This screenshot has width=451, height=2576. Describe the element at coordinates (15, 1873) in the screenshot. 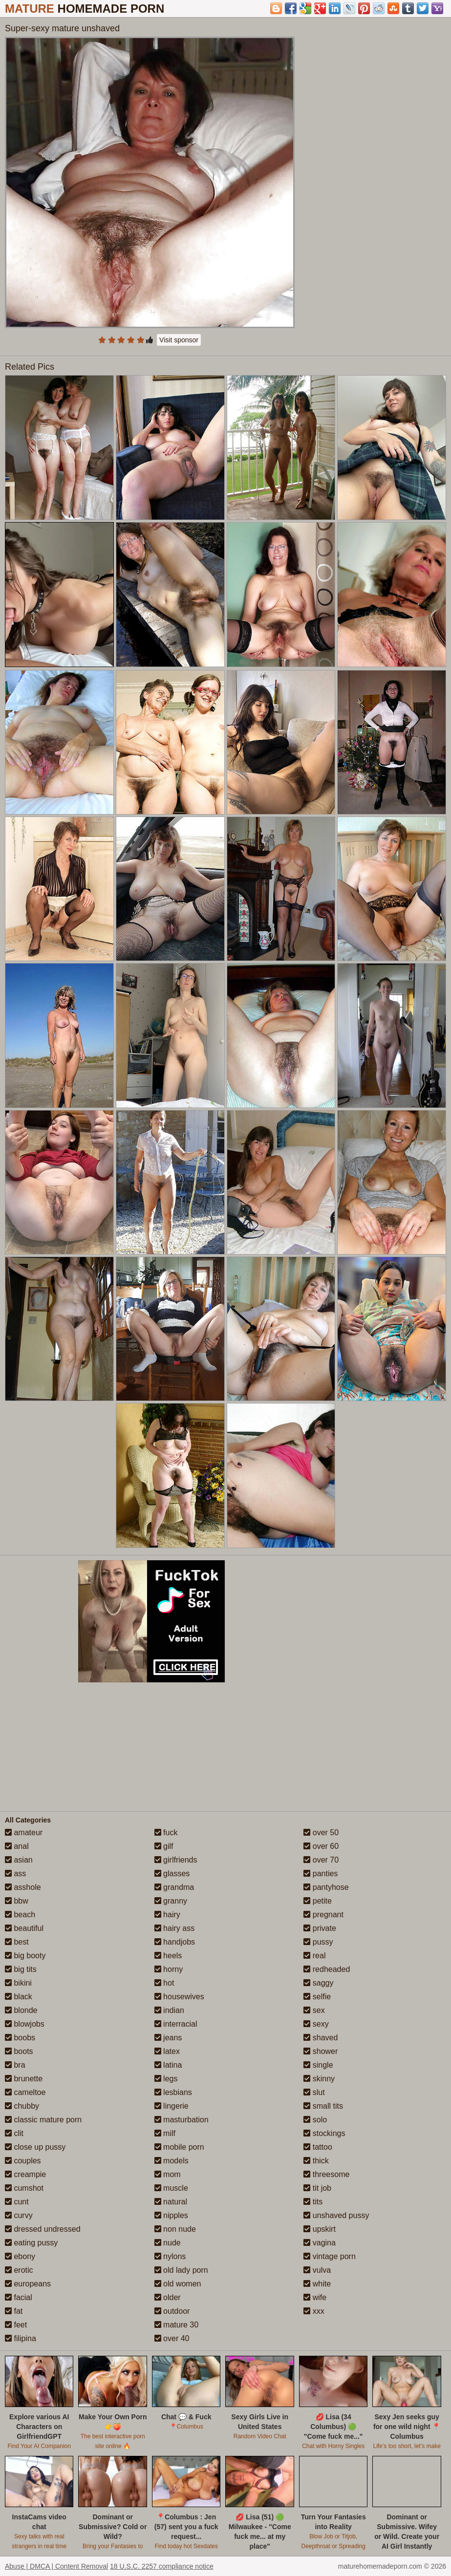

I see `ass` at that location.